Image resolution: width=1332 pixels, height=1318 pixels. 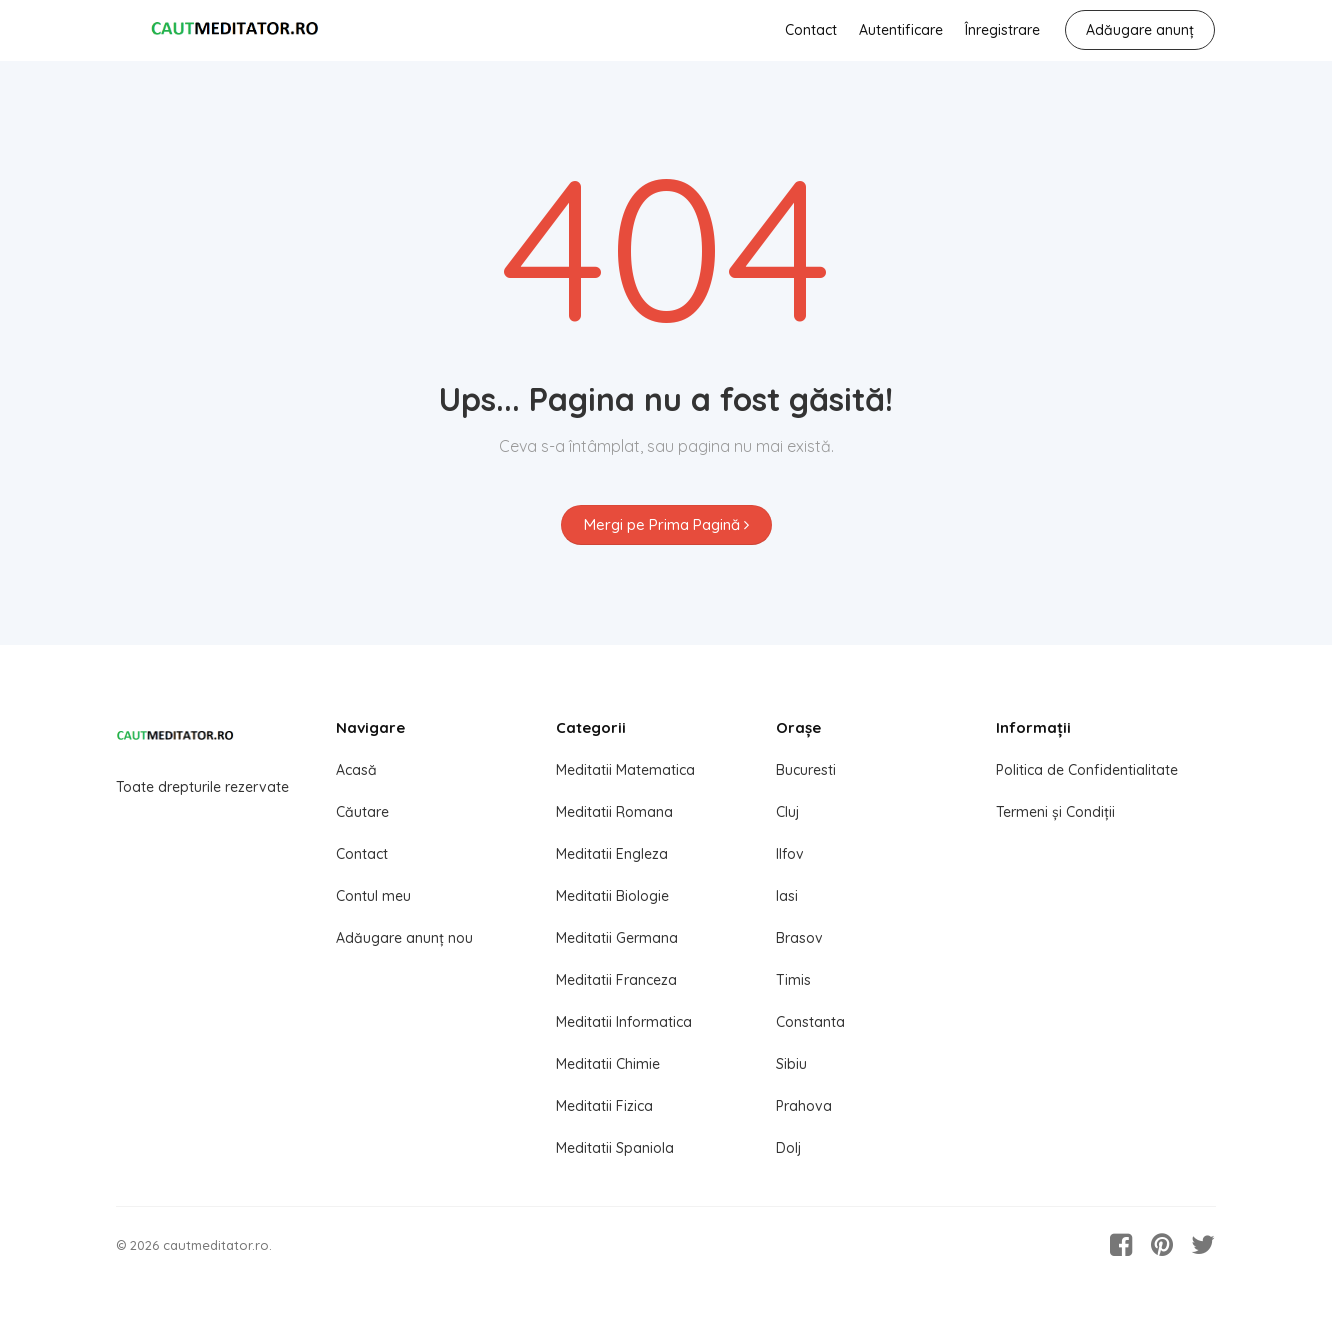 I want to click on Contact, so click(x=811, y=30).